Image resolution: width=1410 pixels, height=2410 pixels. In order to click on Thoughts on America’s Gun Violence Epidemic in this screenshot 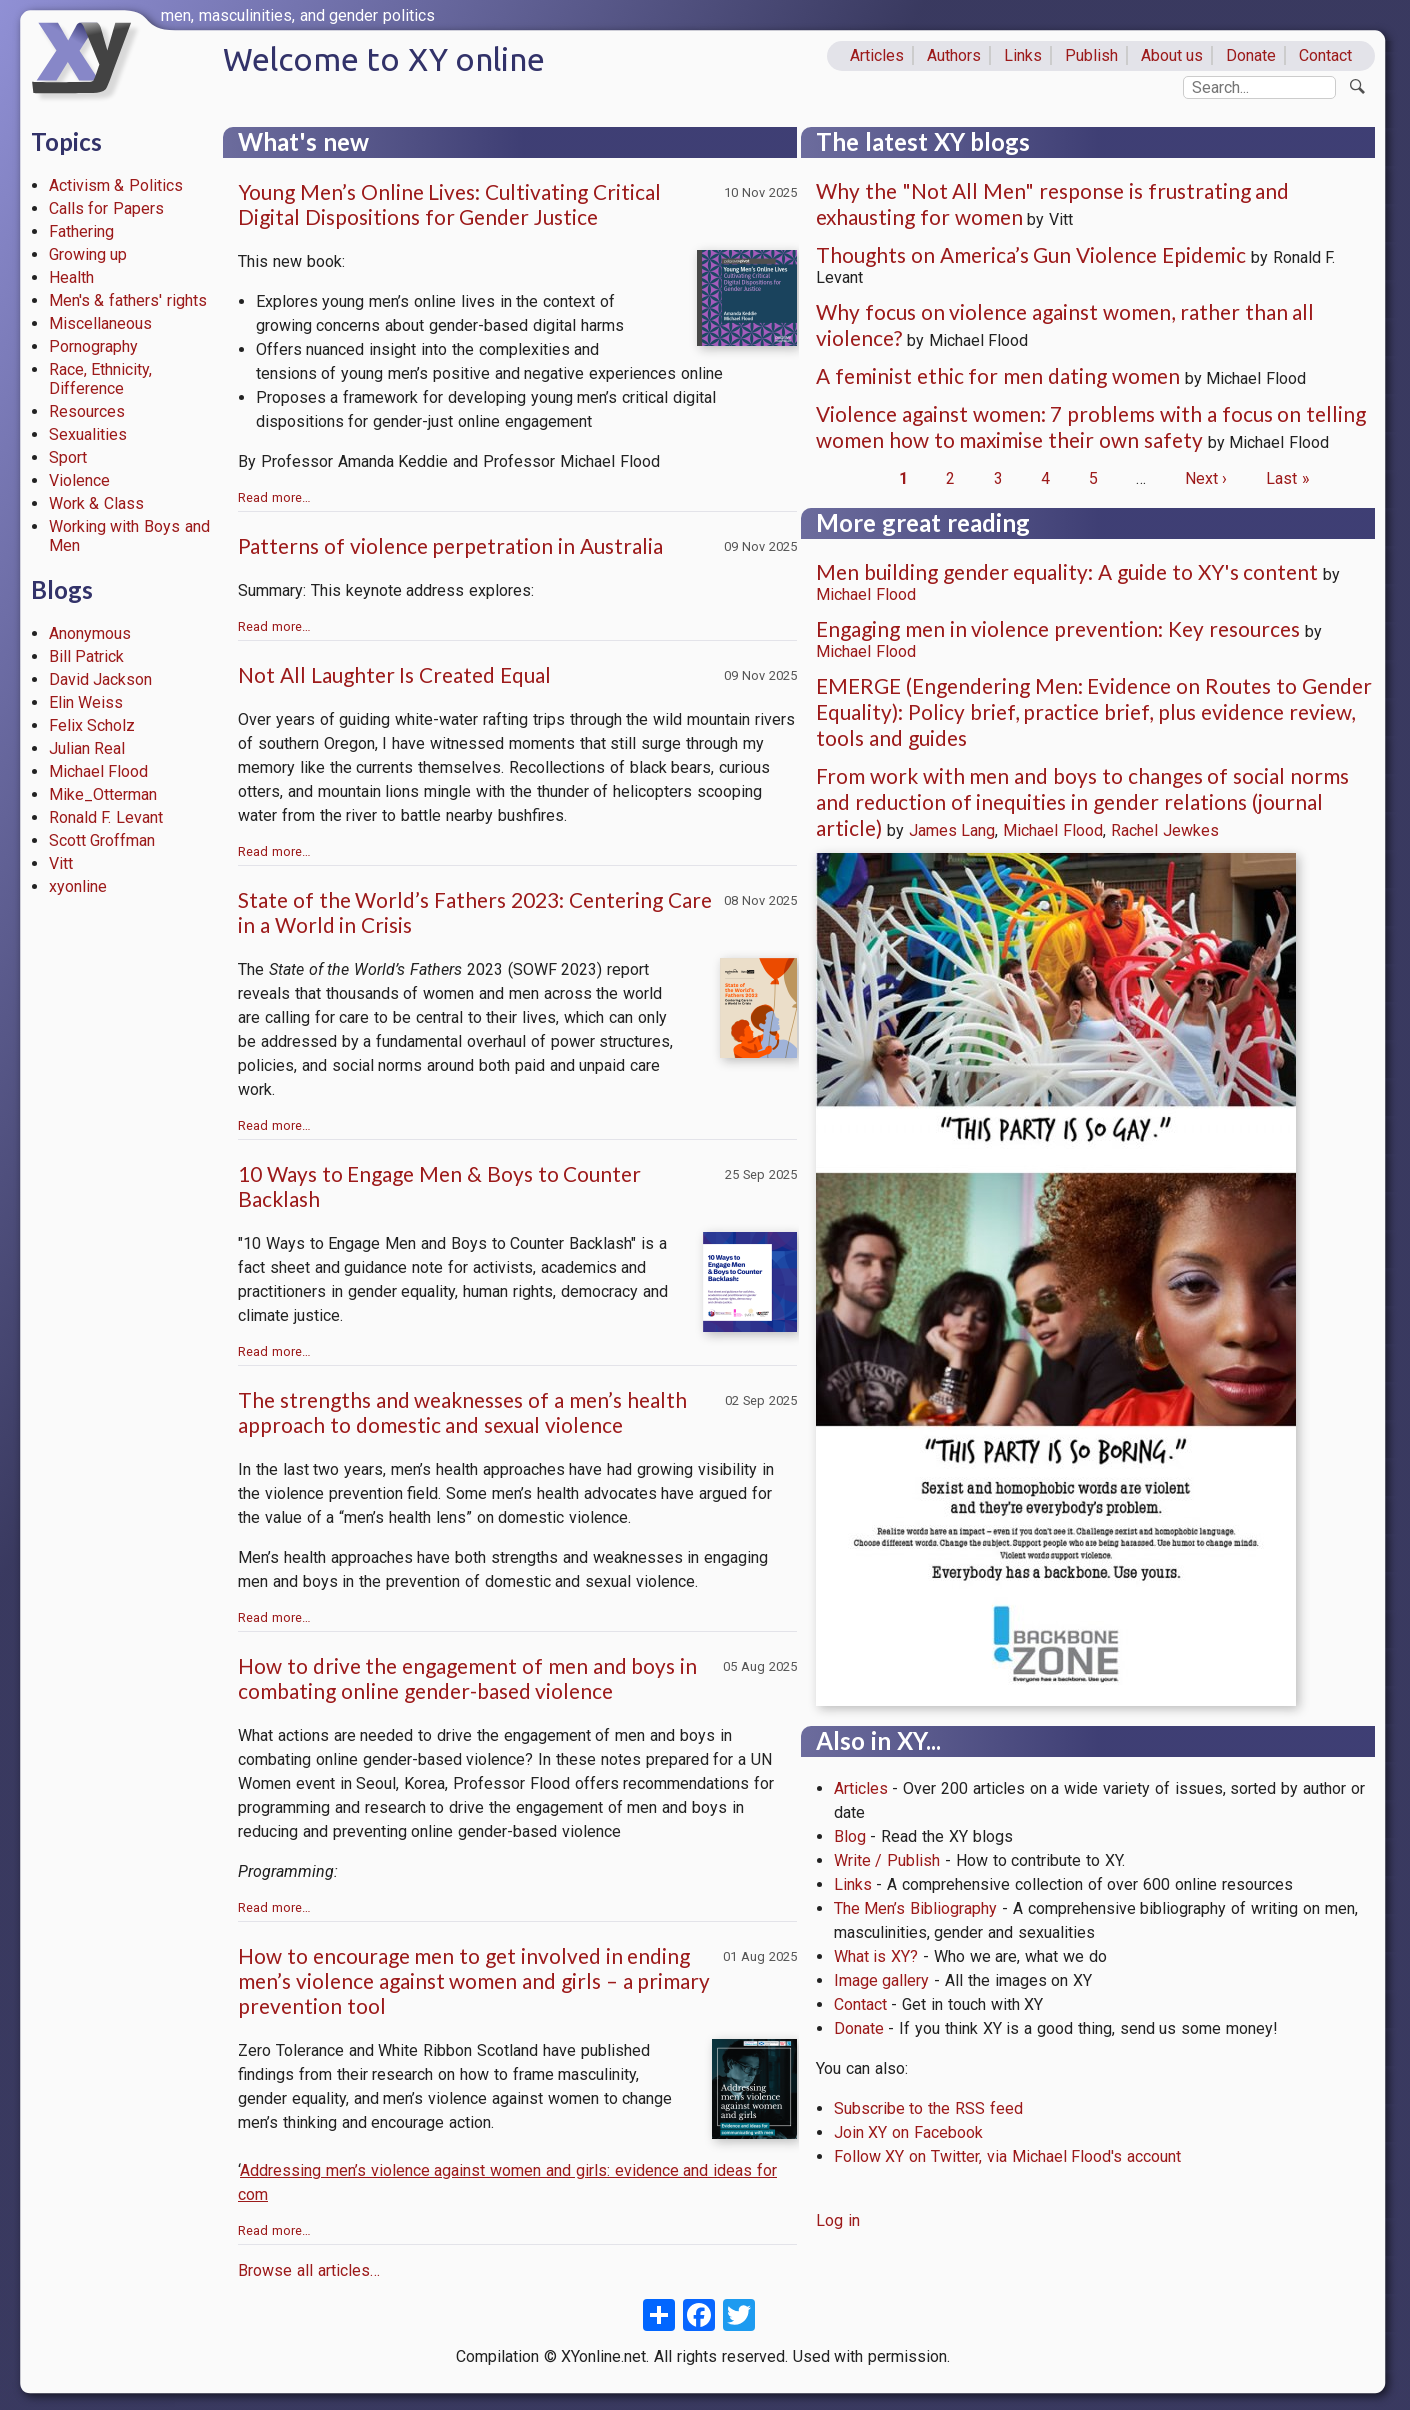, I will do `click(1031, 254)`.